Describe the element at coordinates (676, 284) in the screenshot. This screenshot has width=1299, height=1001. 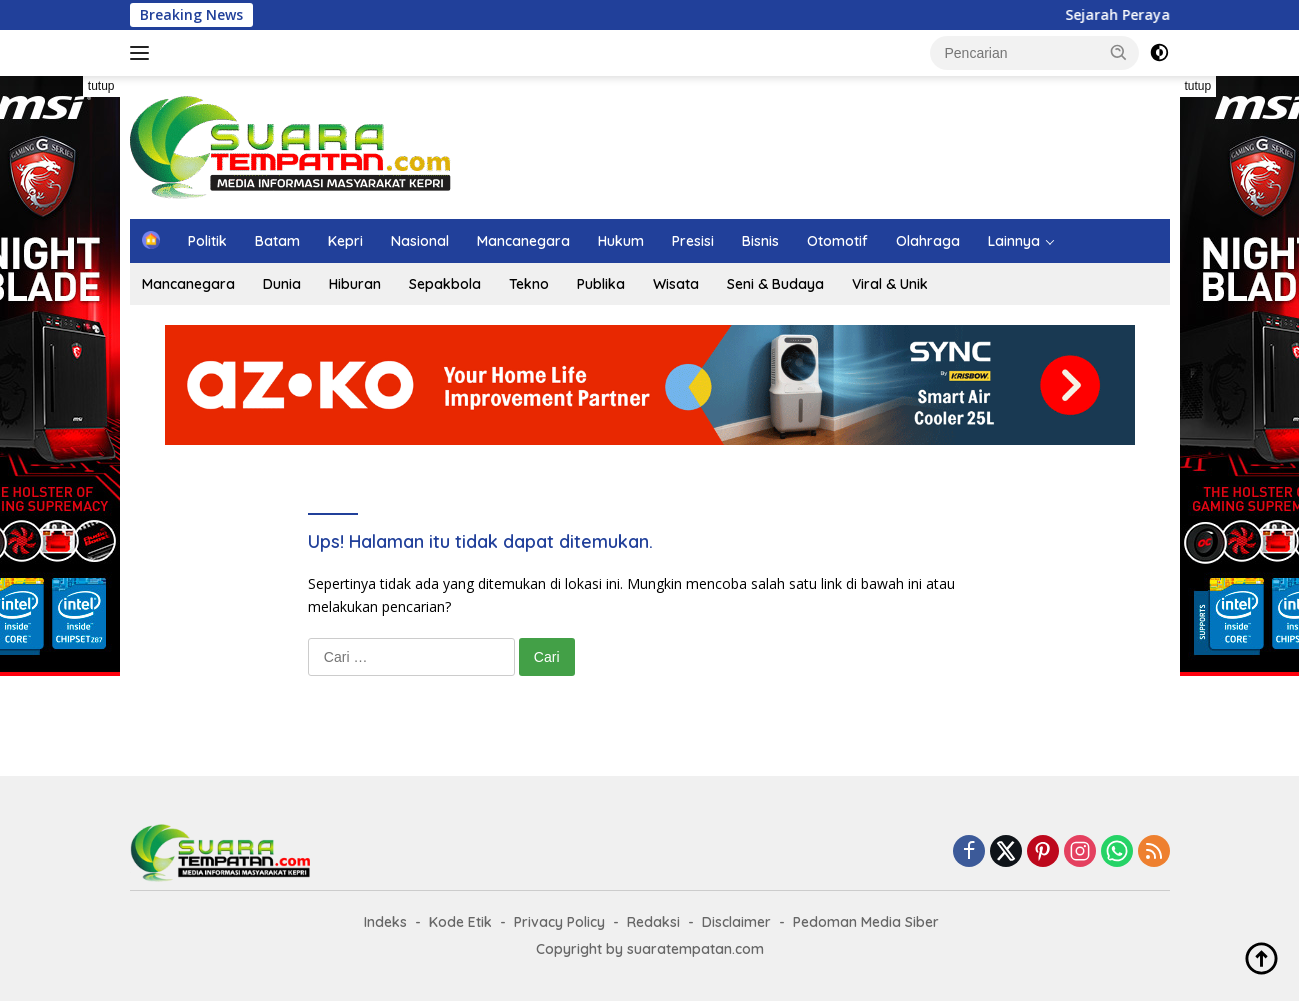
I see `Wisata` at that location.